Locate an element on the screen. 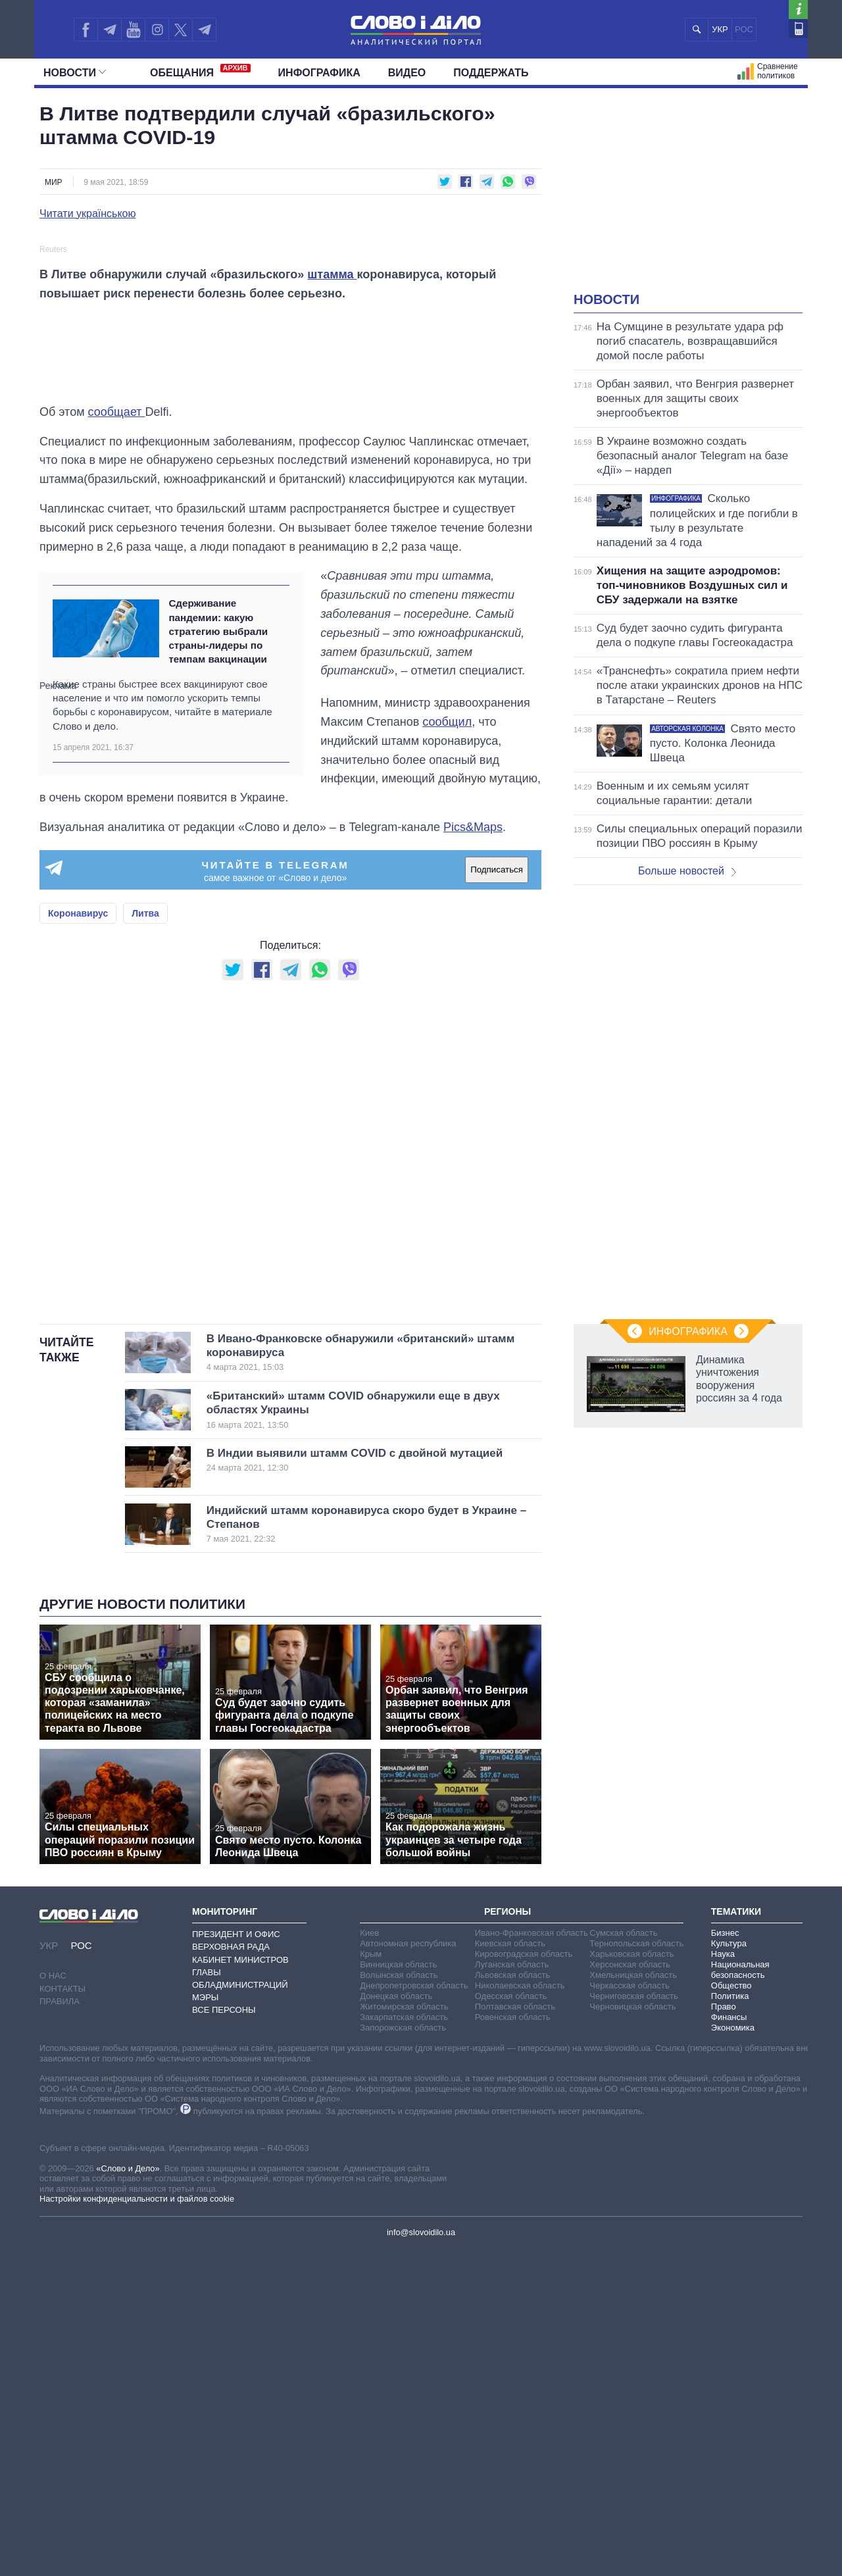 This screenshot has width=842, height=2576. сообщил is located at coordinates (447, 1048).